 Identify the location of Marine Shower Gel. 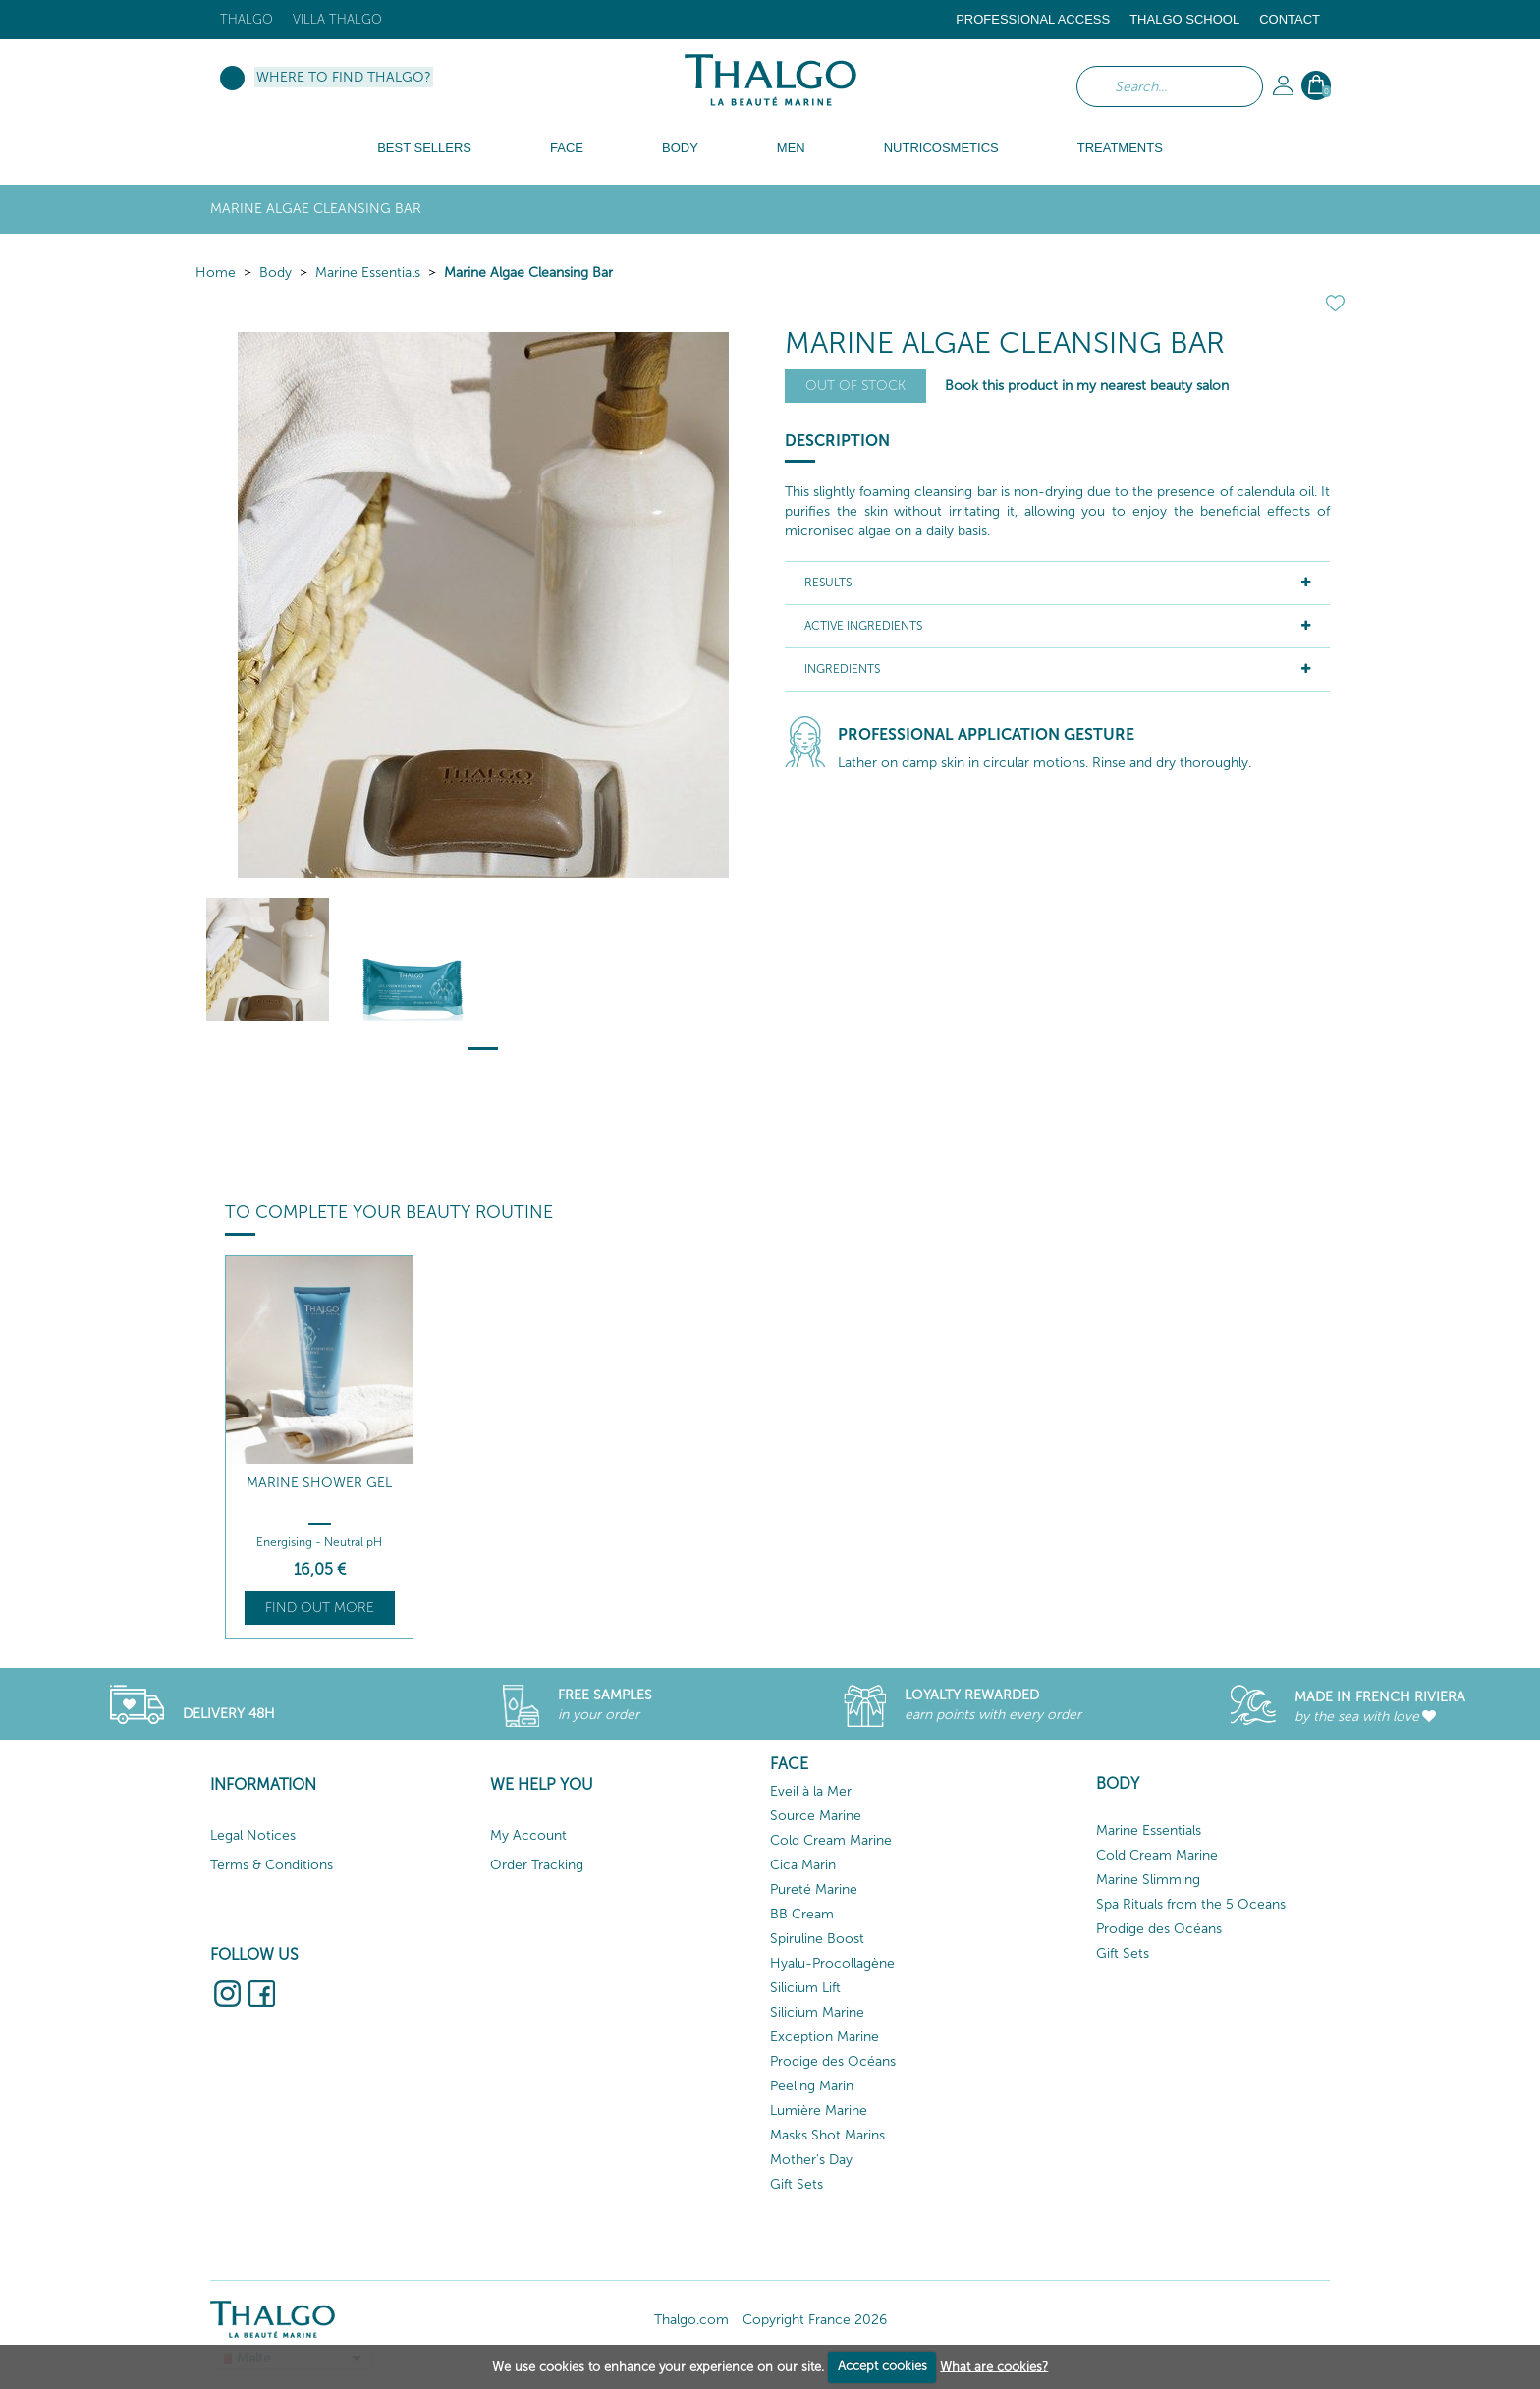
(319, 1482).